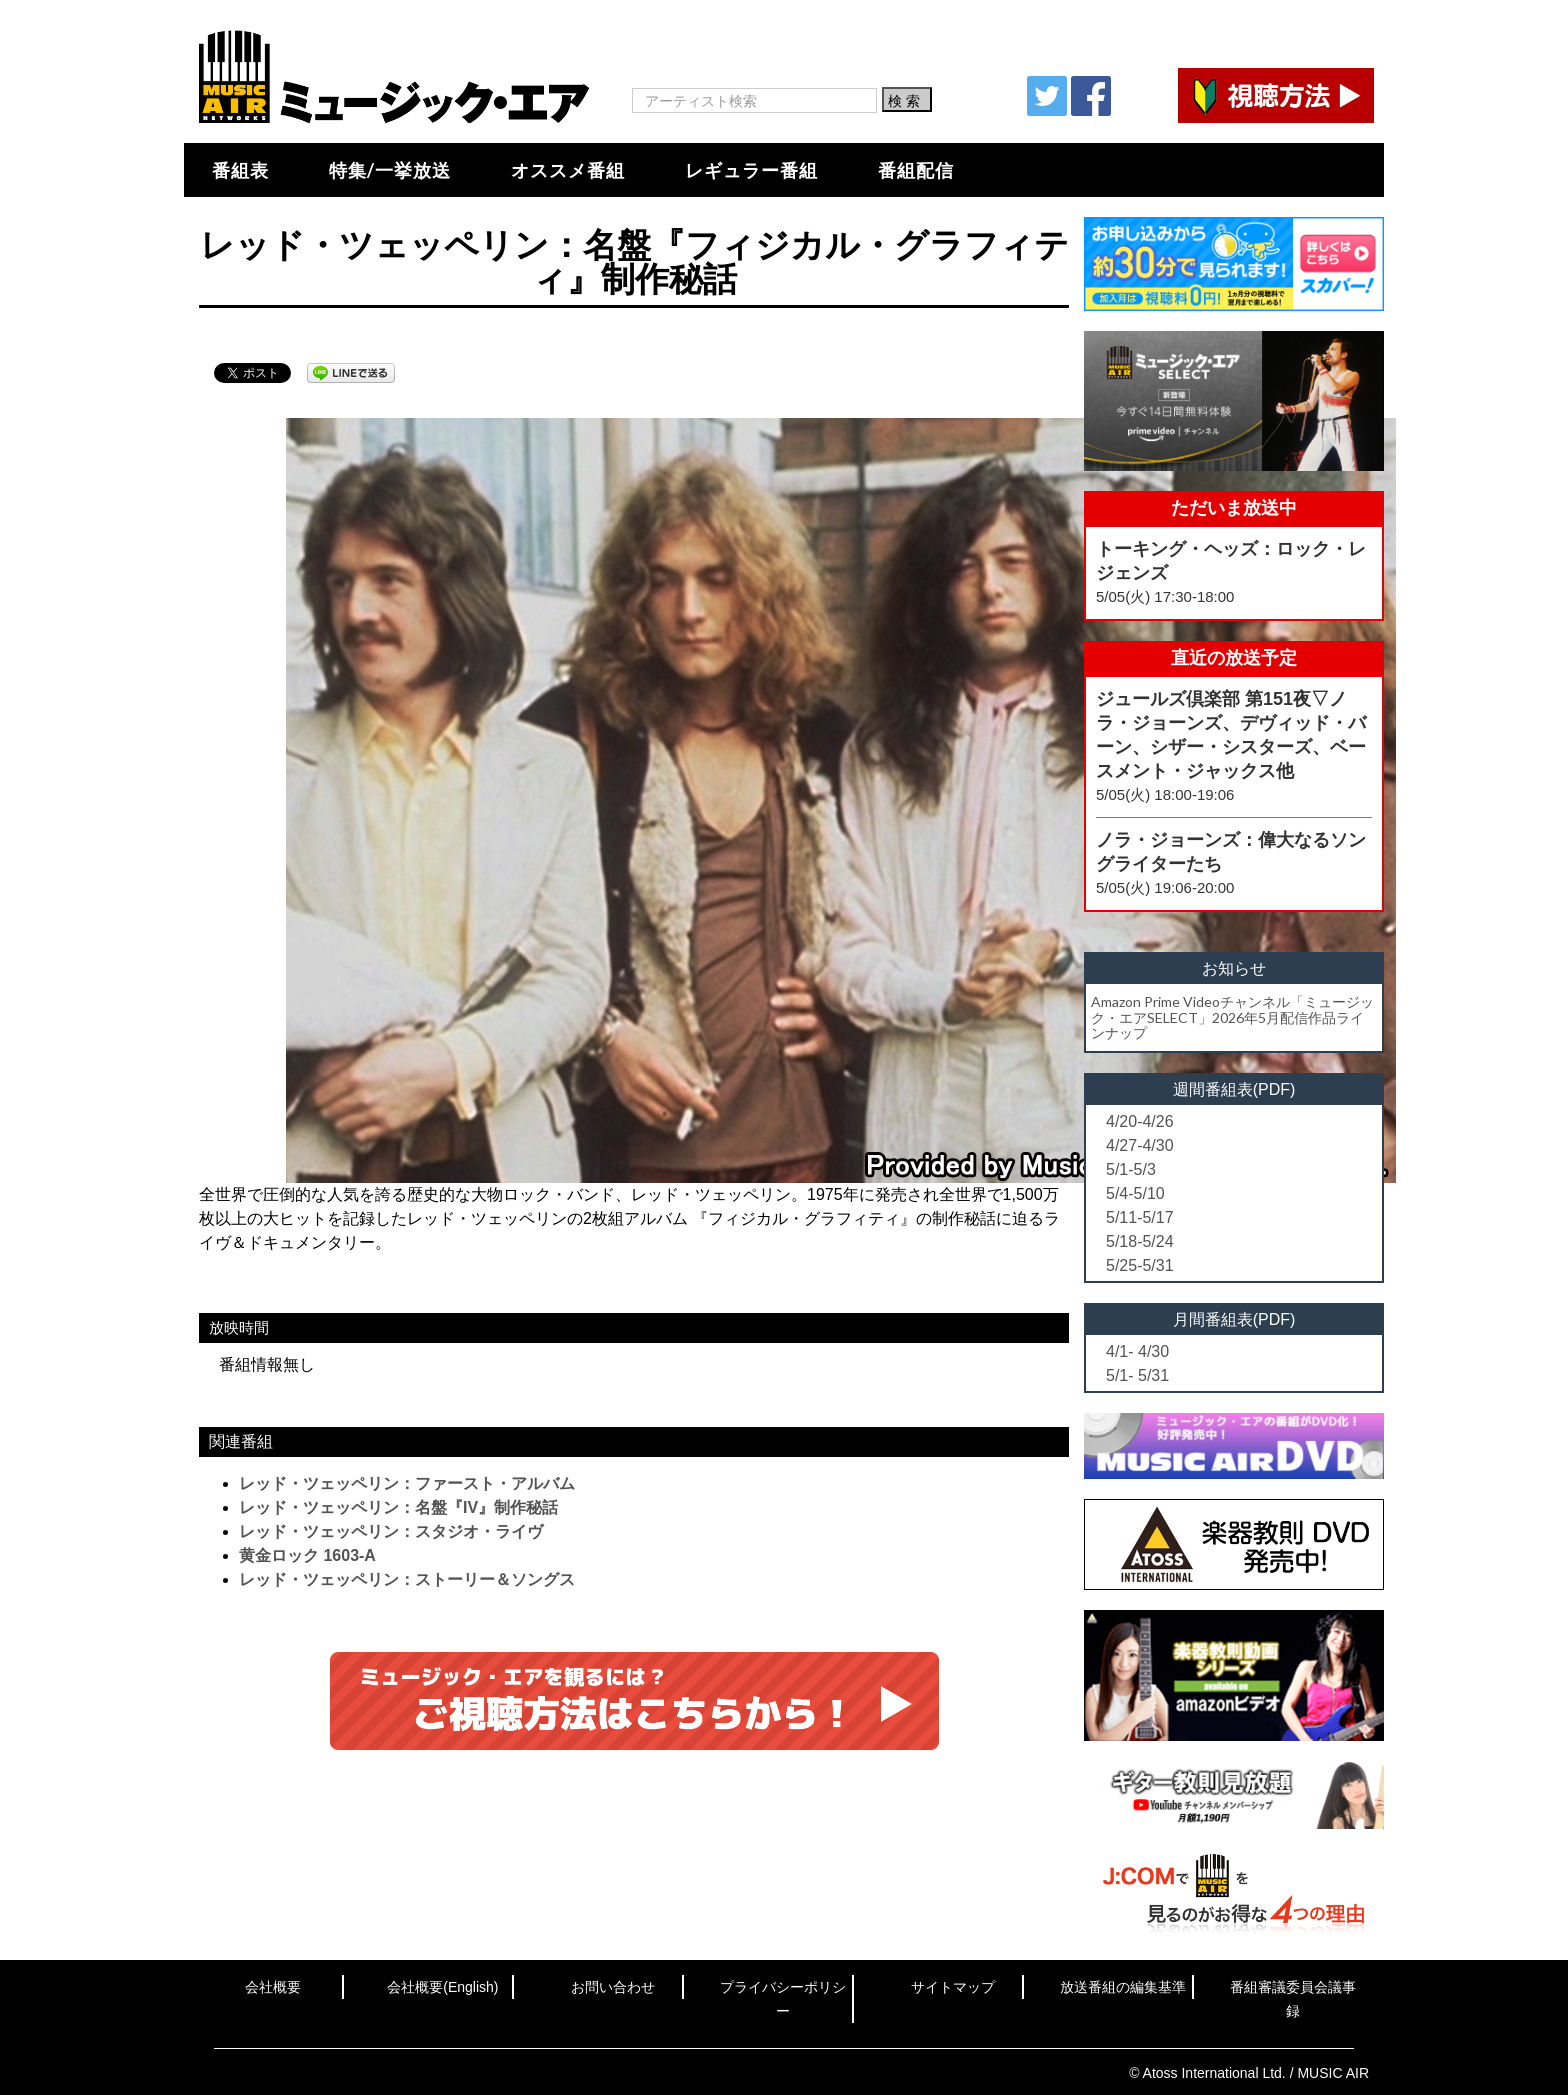  I want to click on 番組表, so click(240, 170).